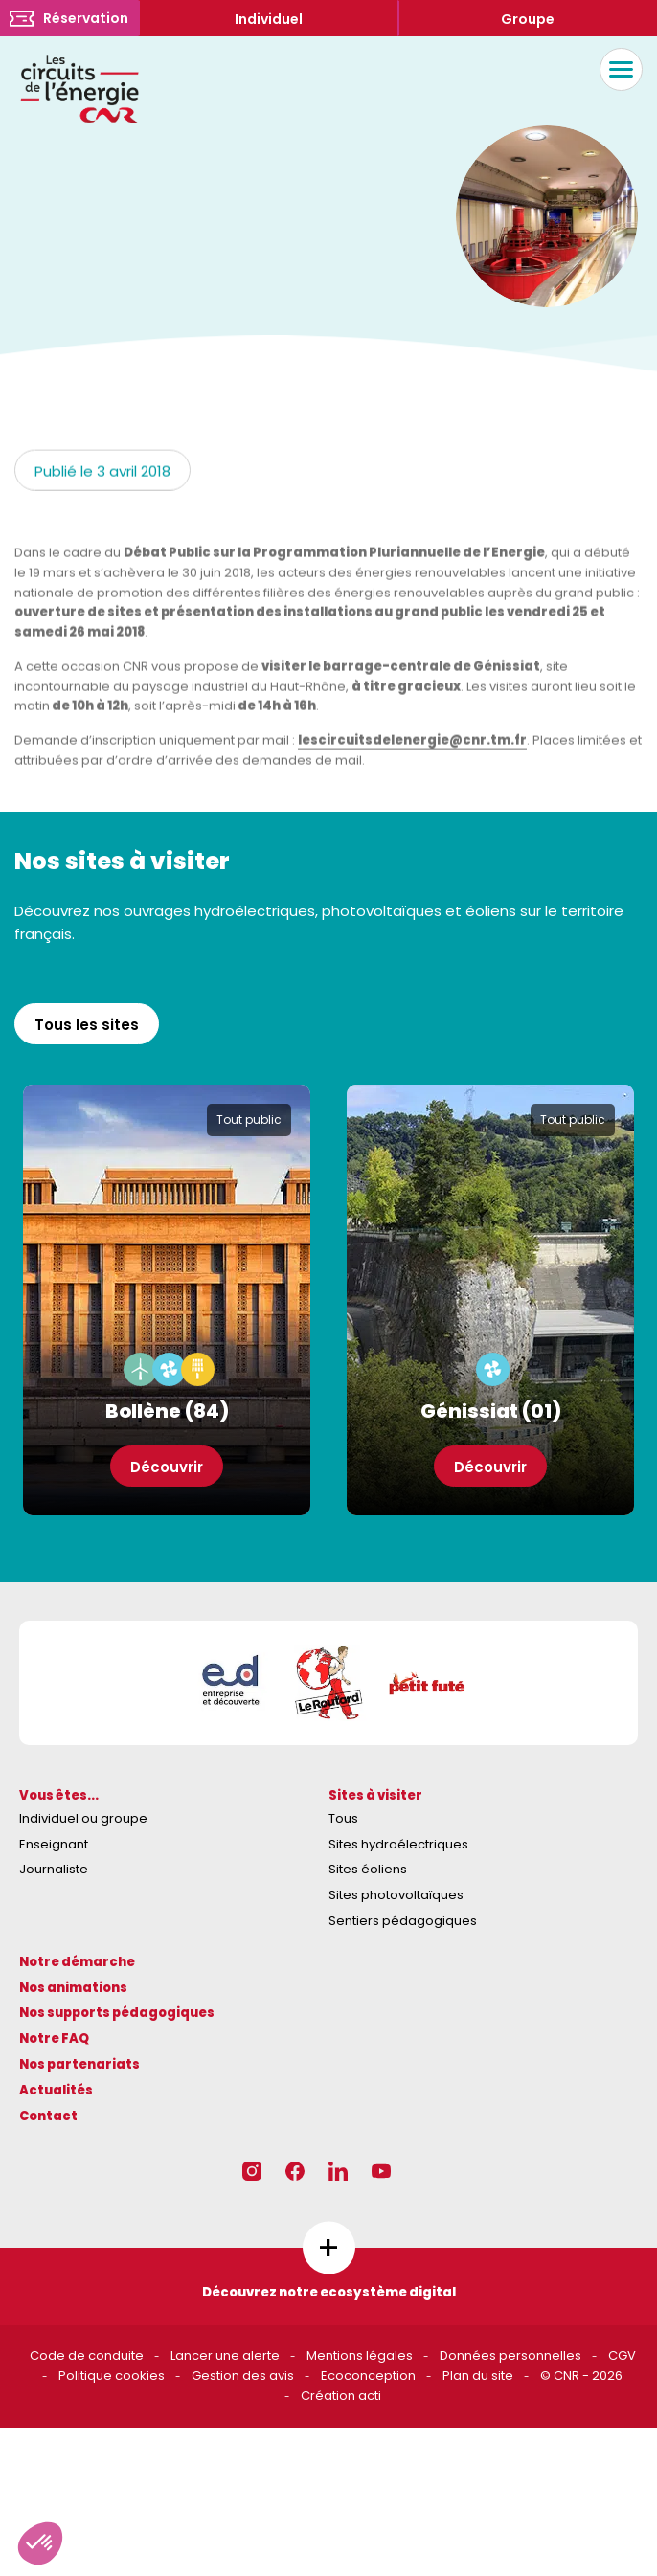 The height and width of the screenshot is (2576, 657). Describe the element at coordinates (53, 1869) in the screenshot. I see `Journaliste` at that location.